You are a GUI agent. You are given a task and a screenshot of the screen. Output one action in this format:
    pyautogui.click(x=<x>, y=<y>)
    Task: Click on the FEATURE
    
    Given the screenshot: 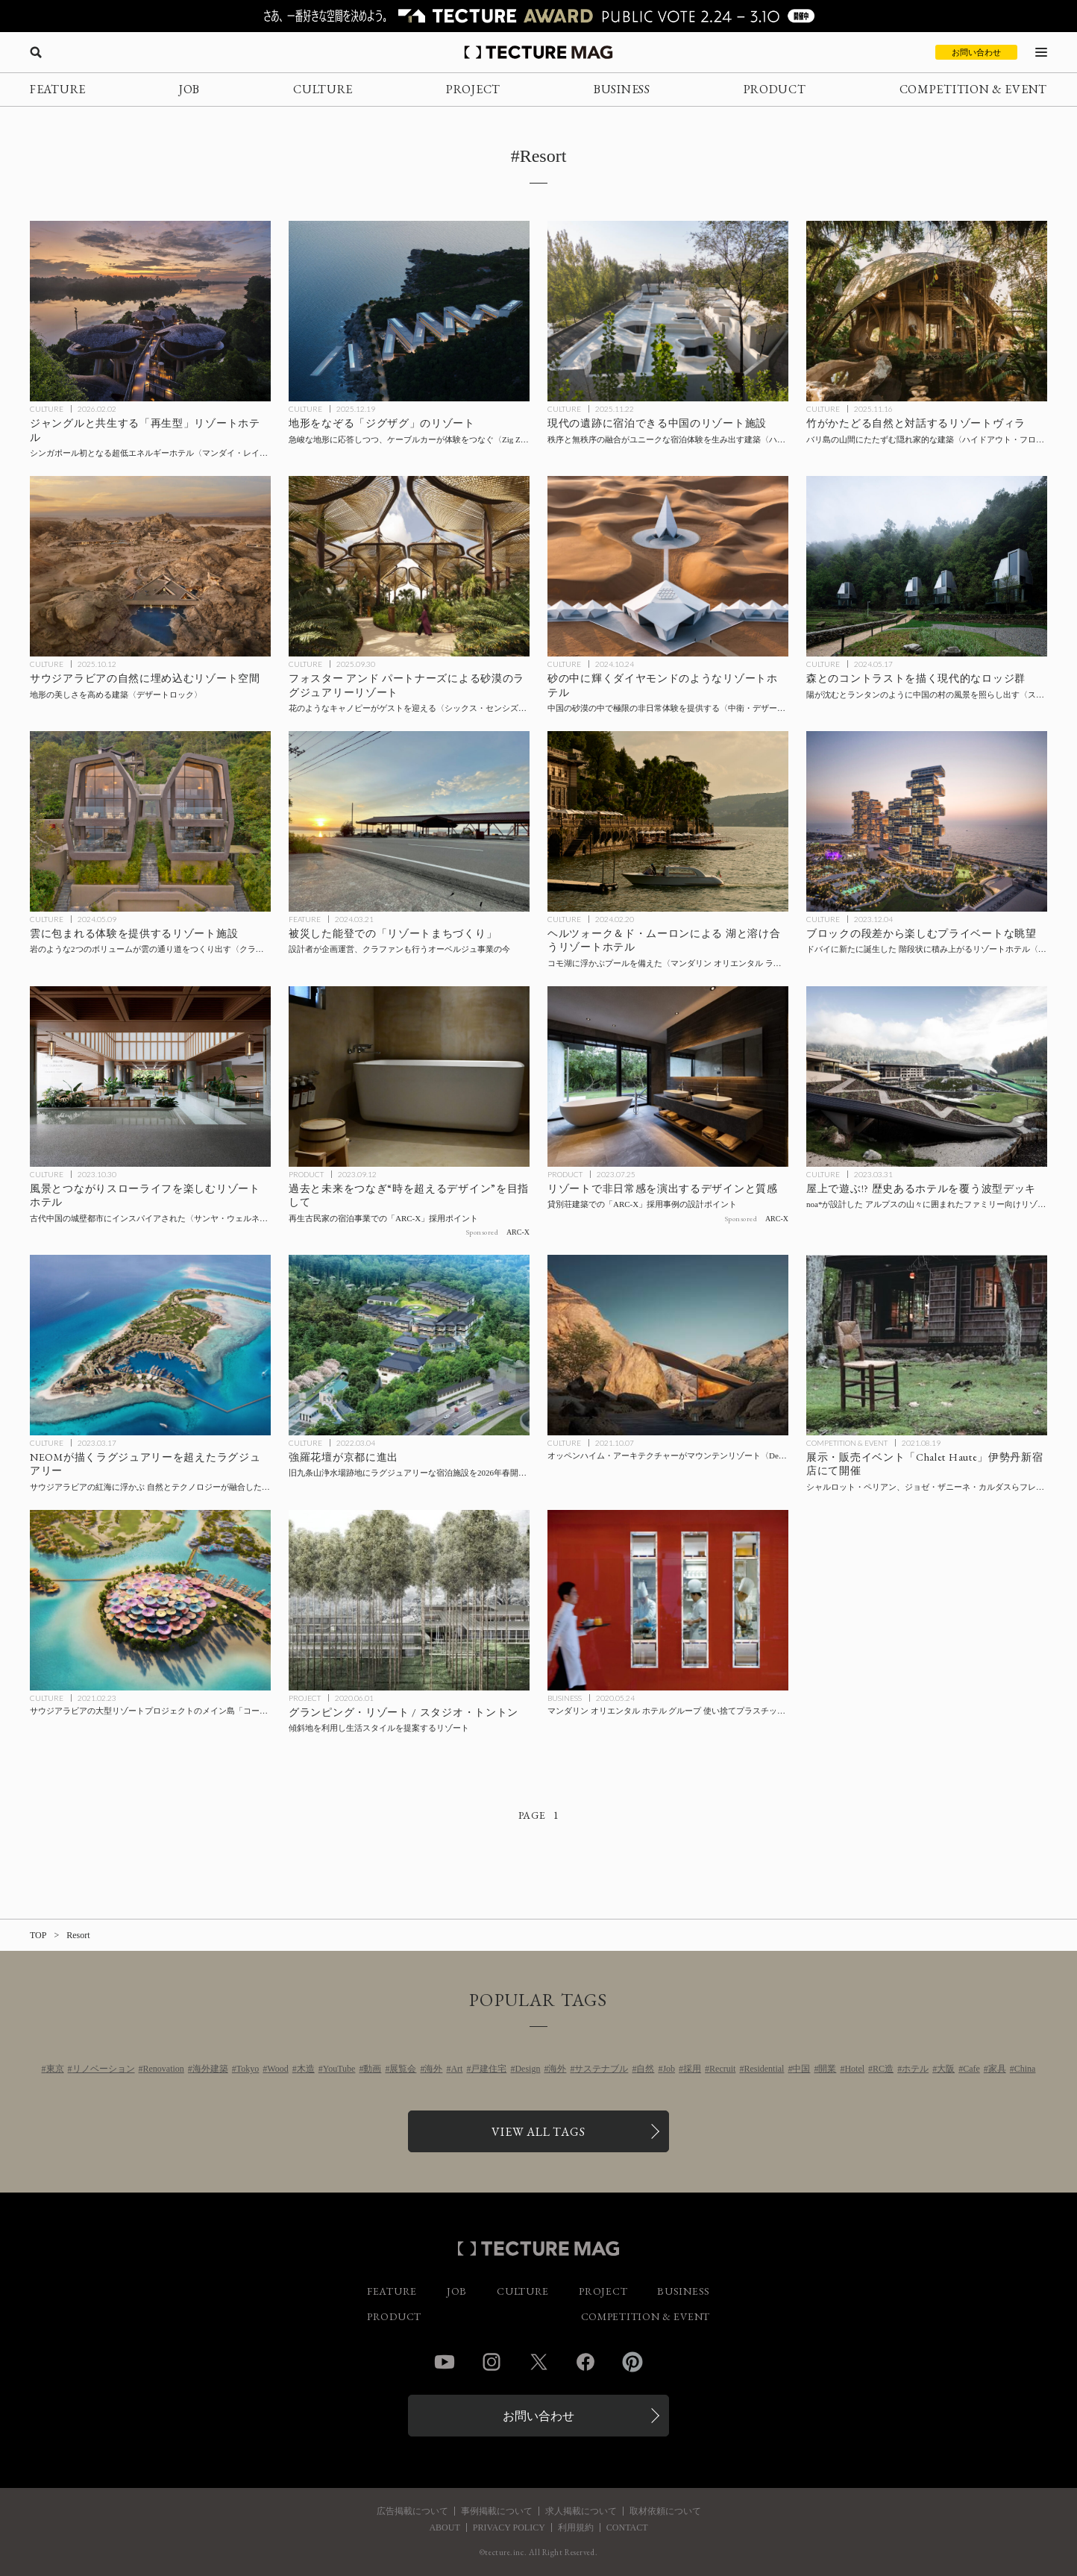 What is the action you would take?
    pyautogui.click(x=58, y=89)
    